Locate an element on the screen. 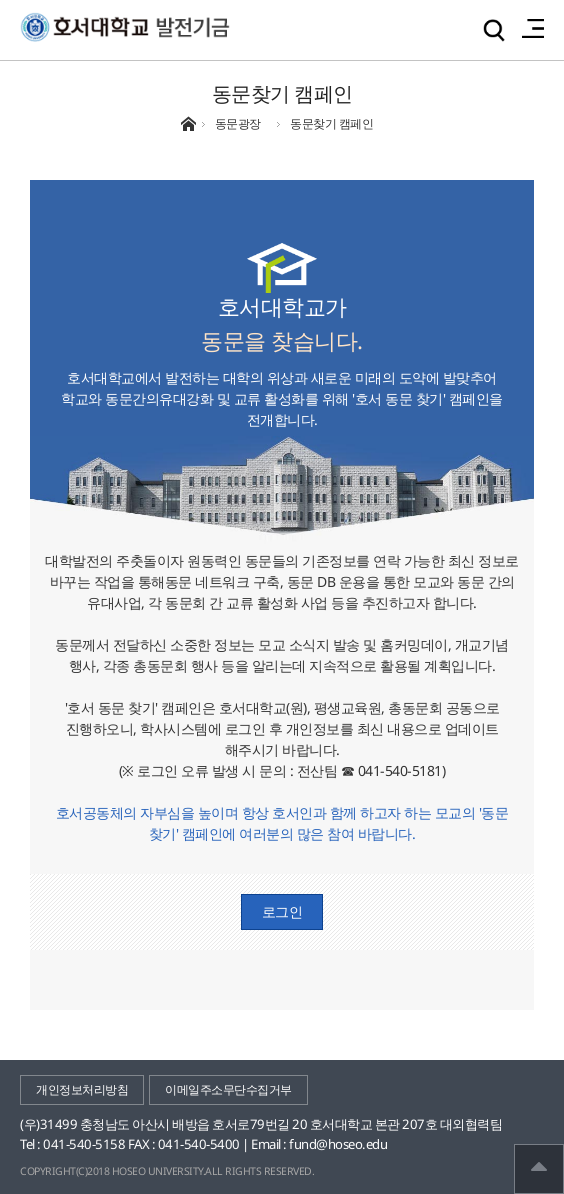  메인메뉴바로가기 is located at coordinates (0, 0).